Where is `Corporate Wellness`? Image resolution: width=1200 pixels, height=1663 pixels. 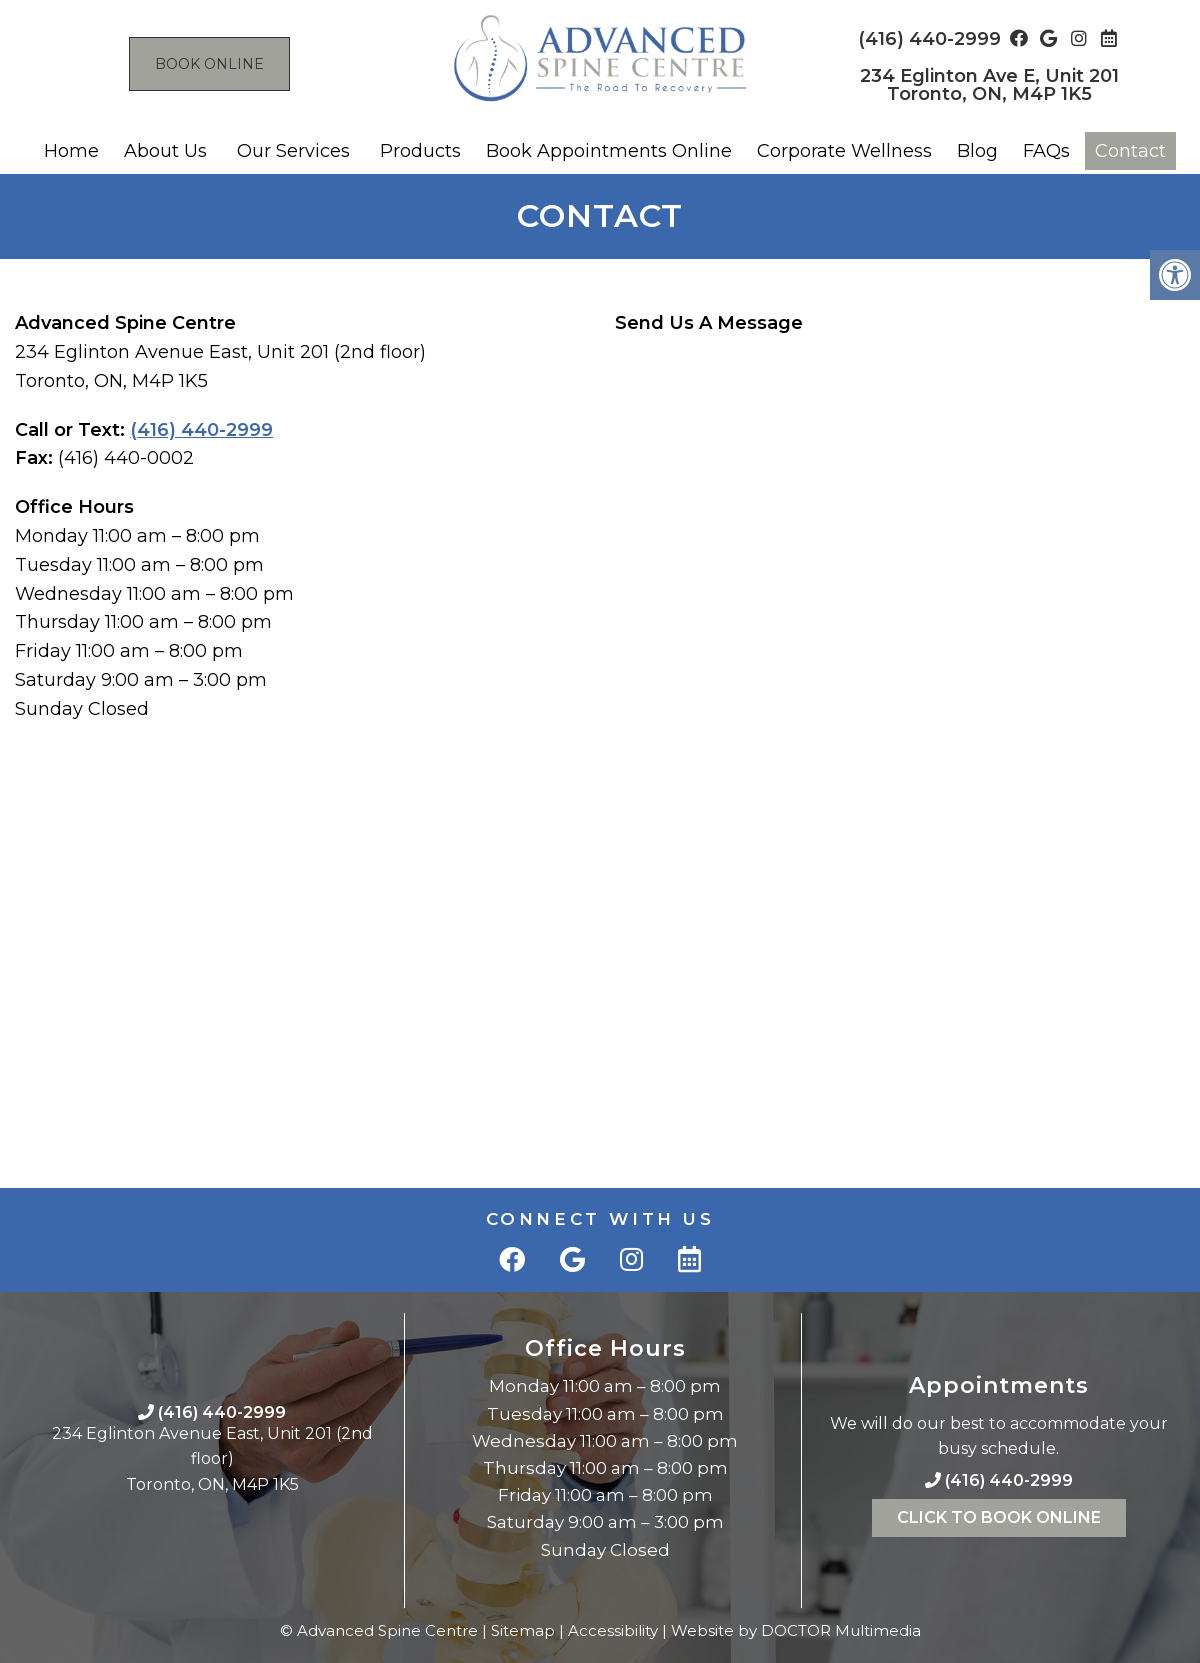
Corporate Wellness is located at coordinates (844, 151).